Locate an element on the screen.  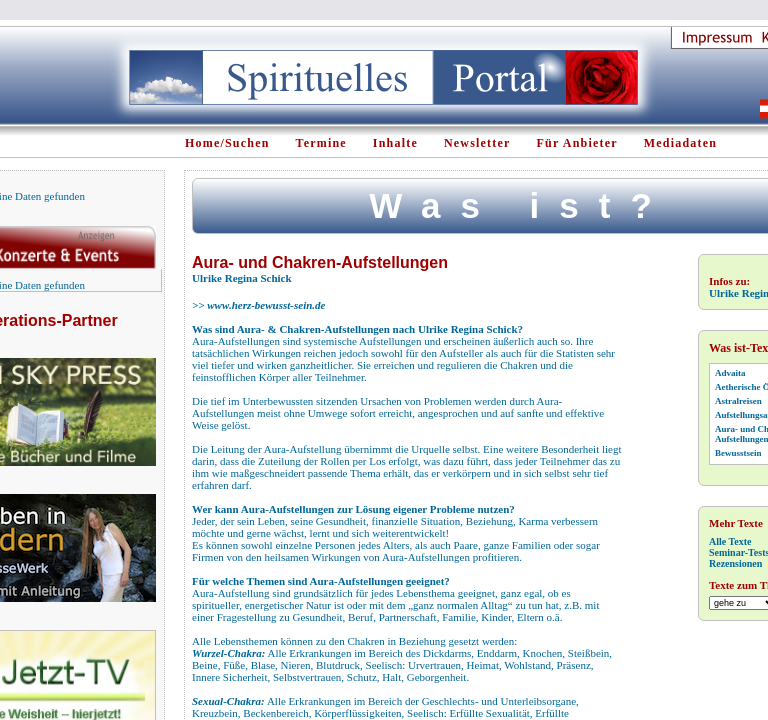
Newsletter is located at coordinates (477, 143).